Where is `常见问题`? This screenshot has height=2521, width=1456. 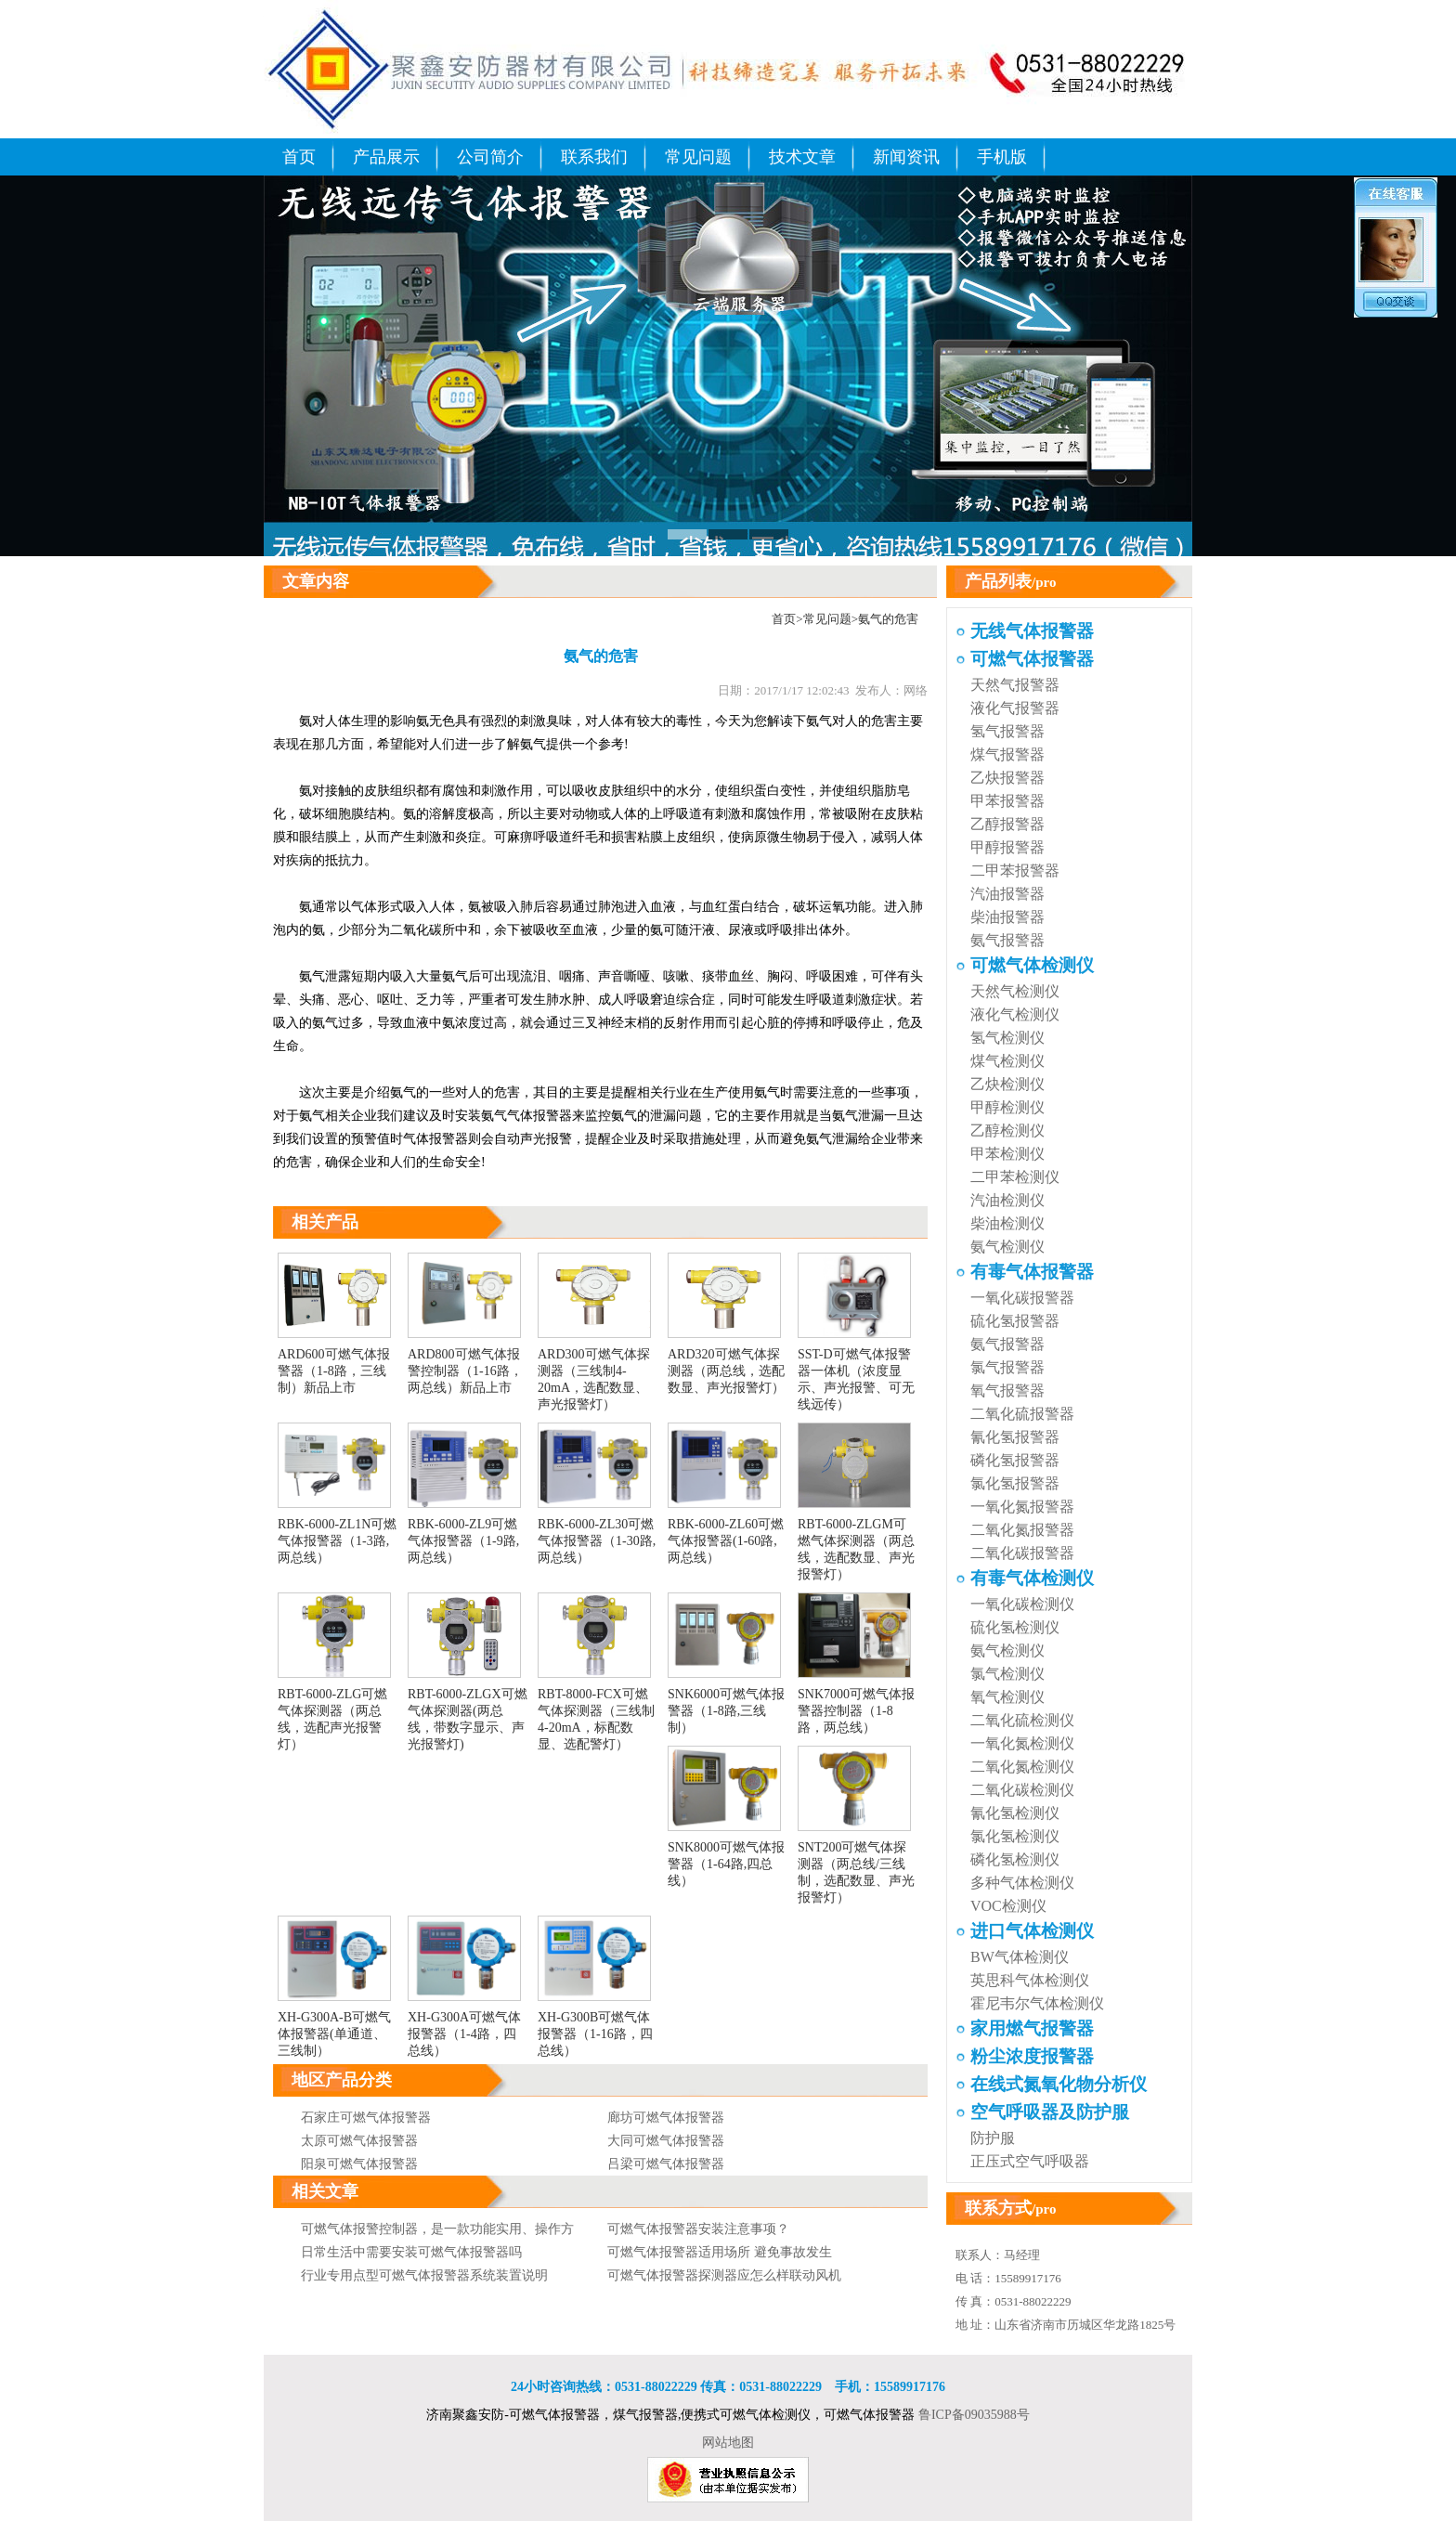 常见问题 is located at coordinates (698, 157).